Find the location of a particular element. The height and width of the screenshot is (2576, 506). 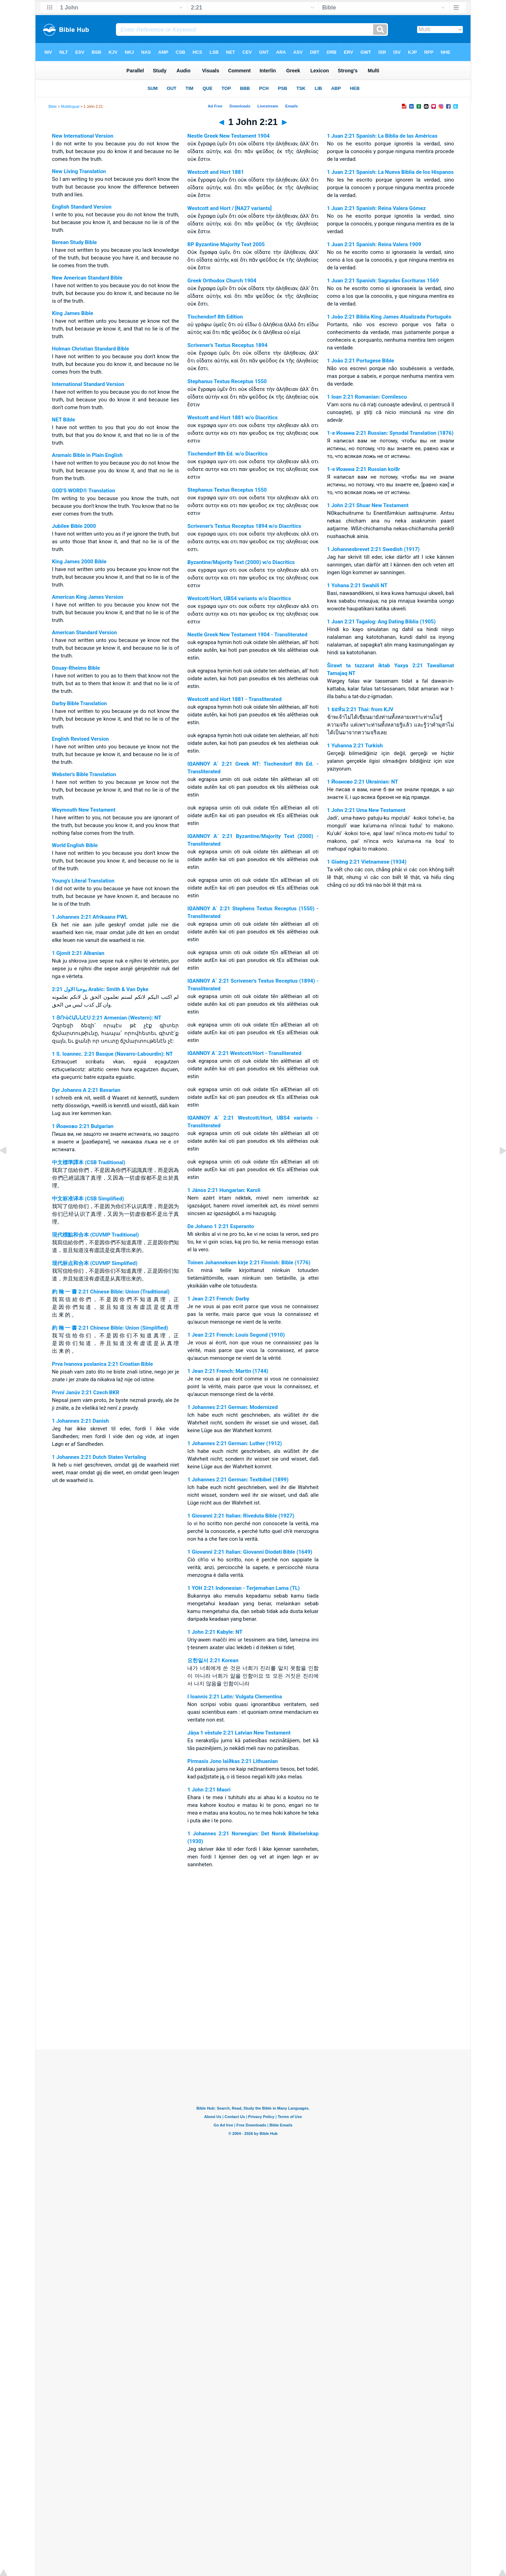

Jāņa 1 vēstule 2:21 Latvian New Testament is located at coordinates (238, 1733).